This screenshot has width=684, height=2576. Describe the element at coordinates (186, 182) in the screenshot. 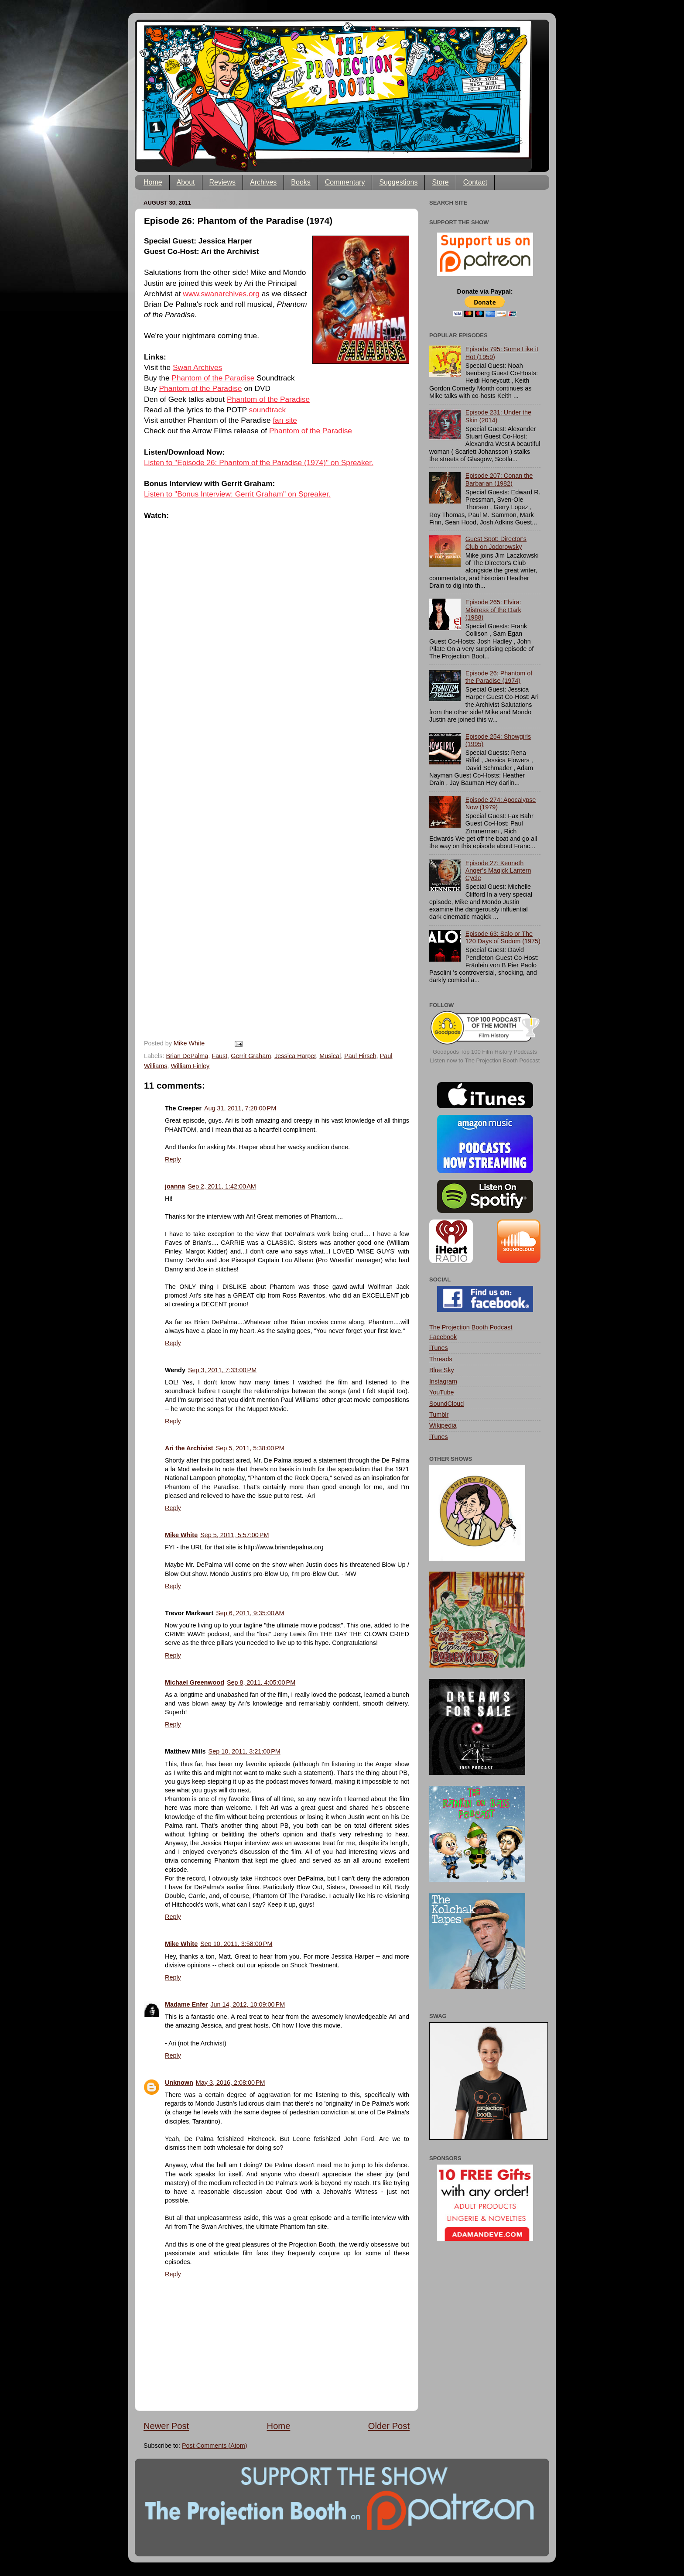

I see `About` at that location.